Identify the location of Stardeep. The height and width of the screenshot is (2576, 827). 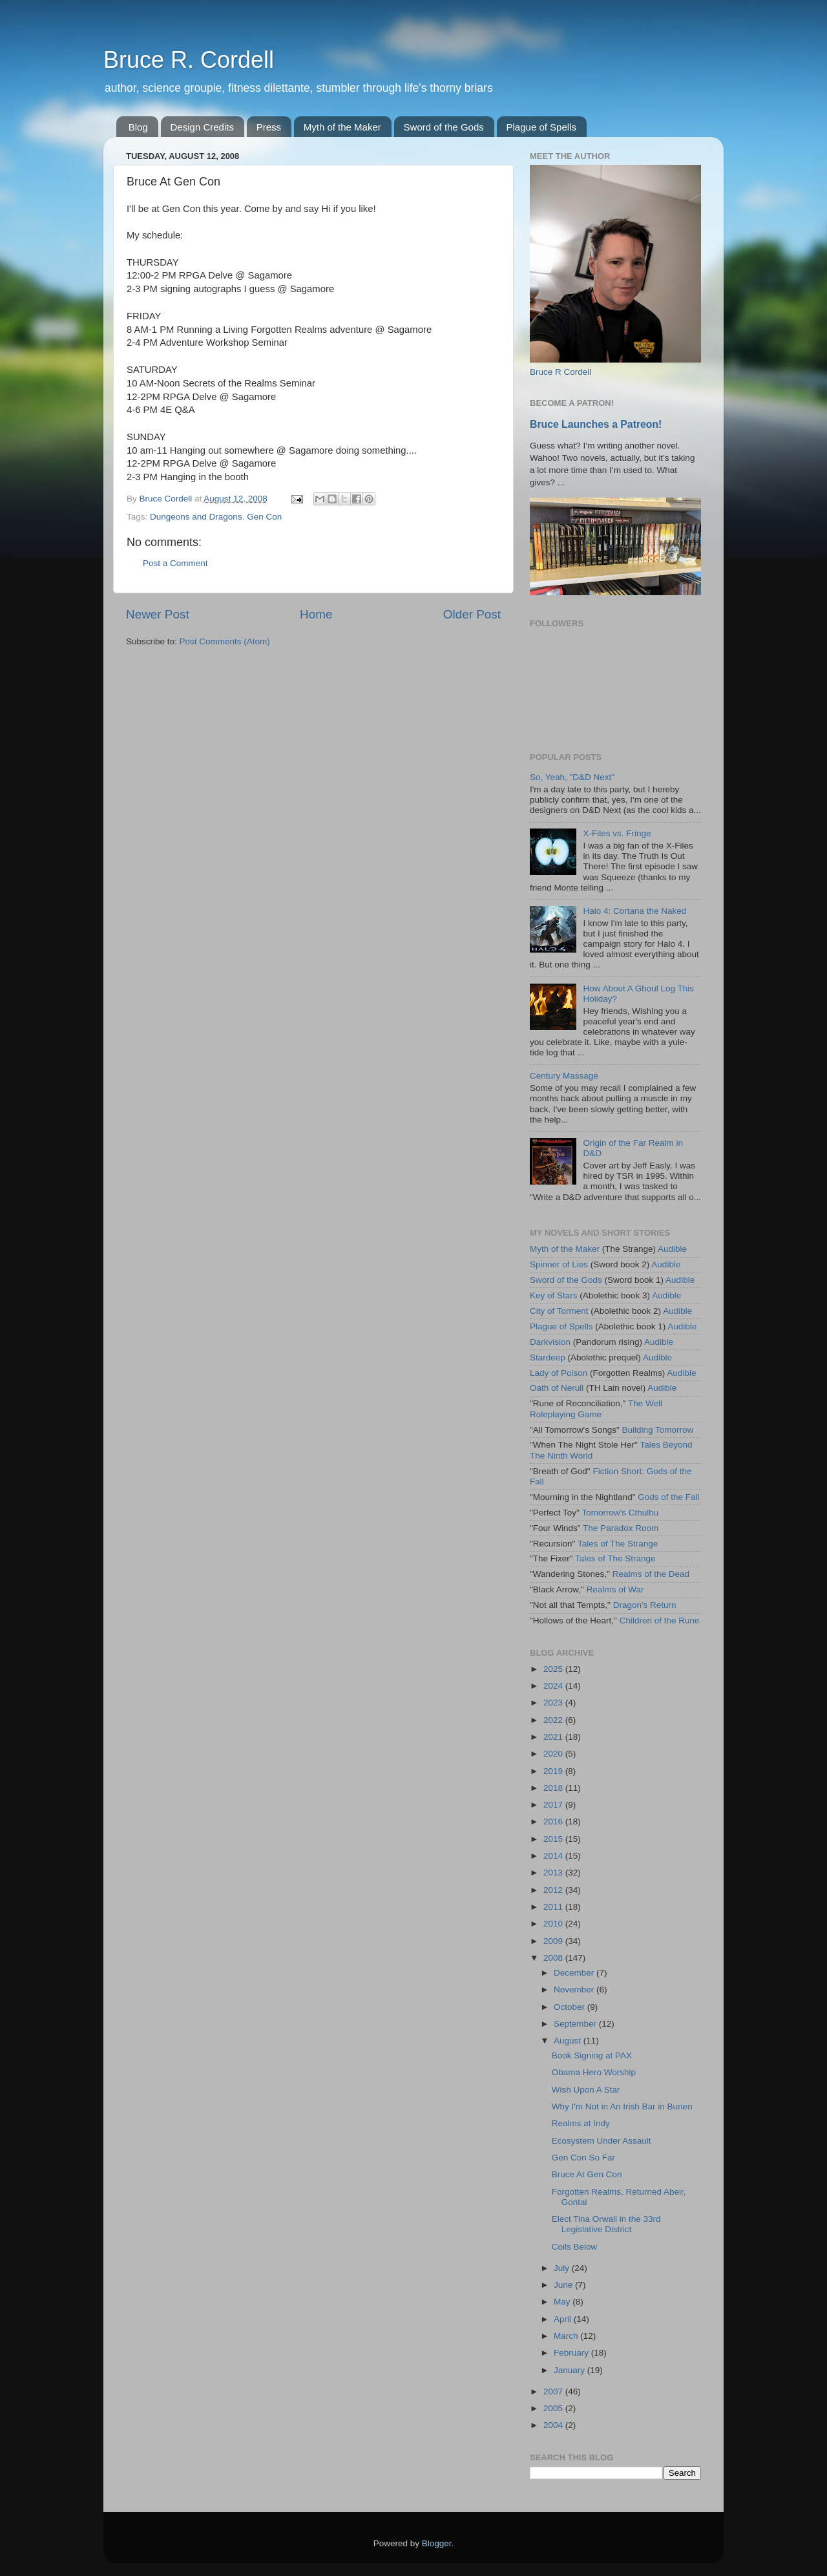
(547, 1357).